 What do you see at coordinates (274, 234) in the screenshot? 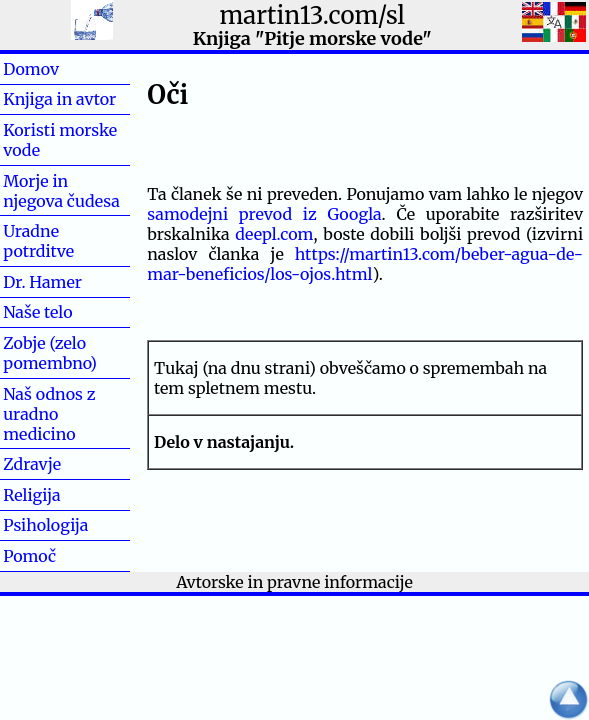
I see `deepl.com` at bounding box center [274, 234].